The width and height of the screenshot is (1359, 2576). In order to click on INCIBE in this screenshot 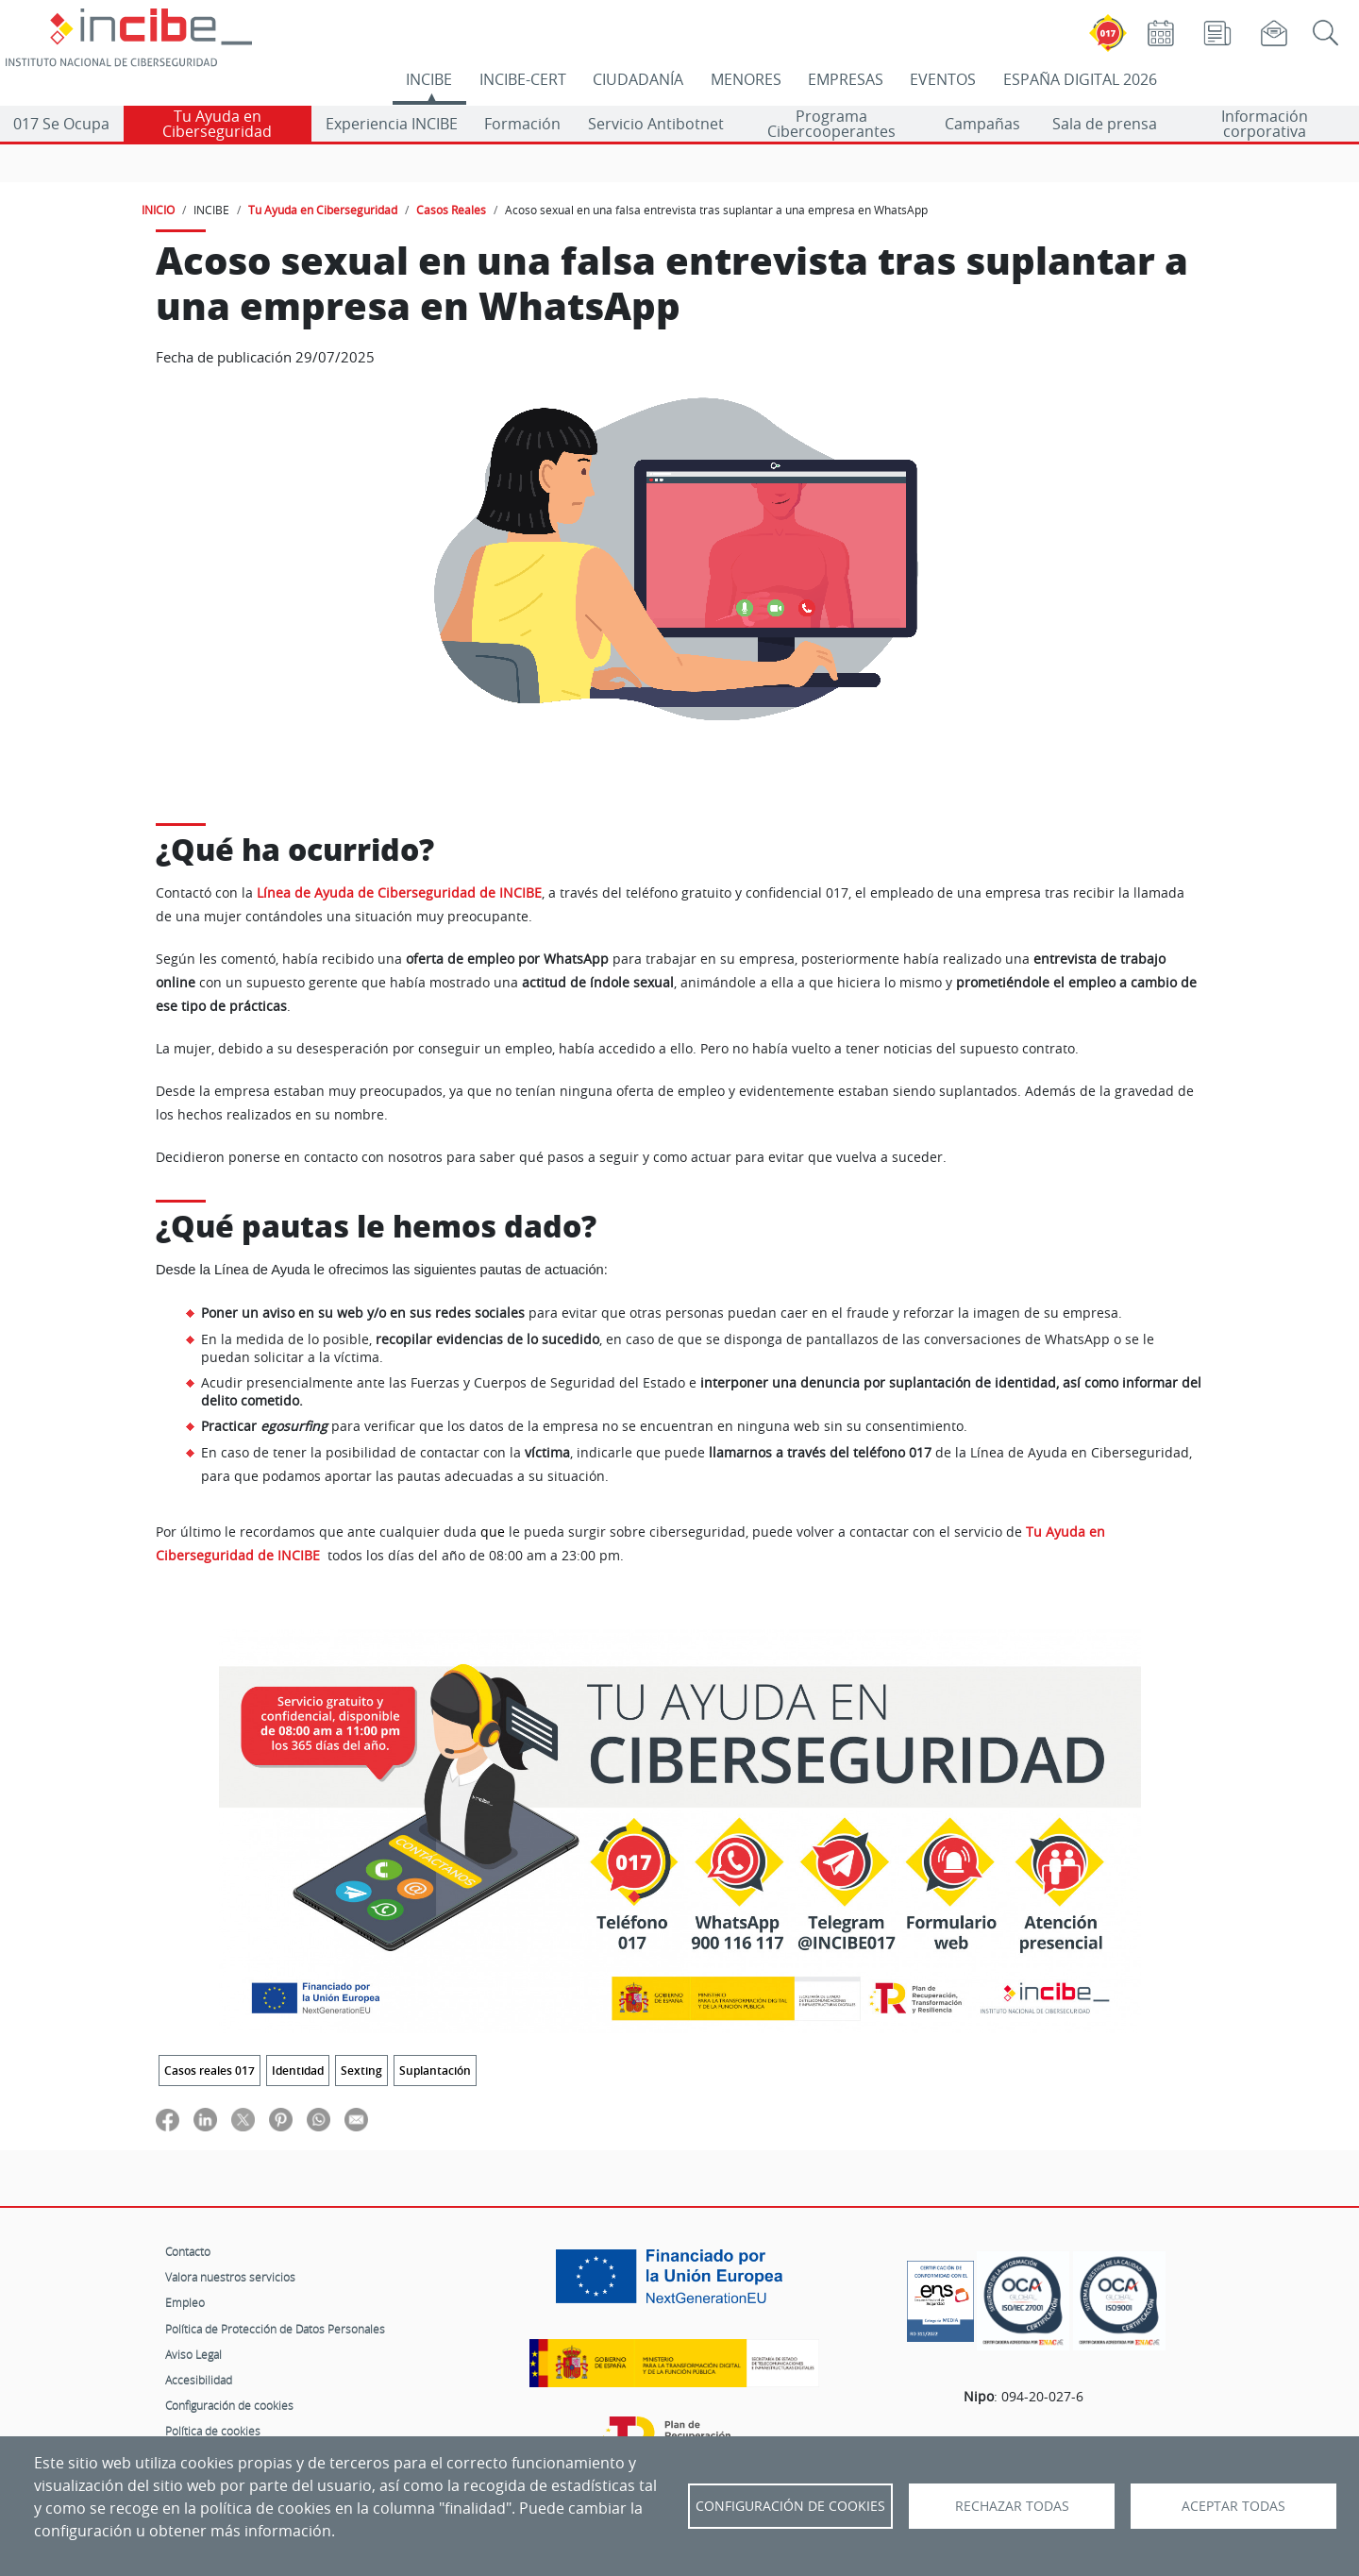, I will do `click(429, 79)`.